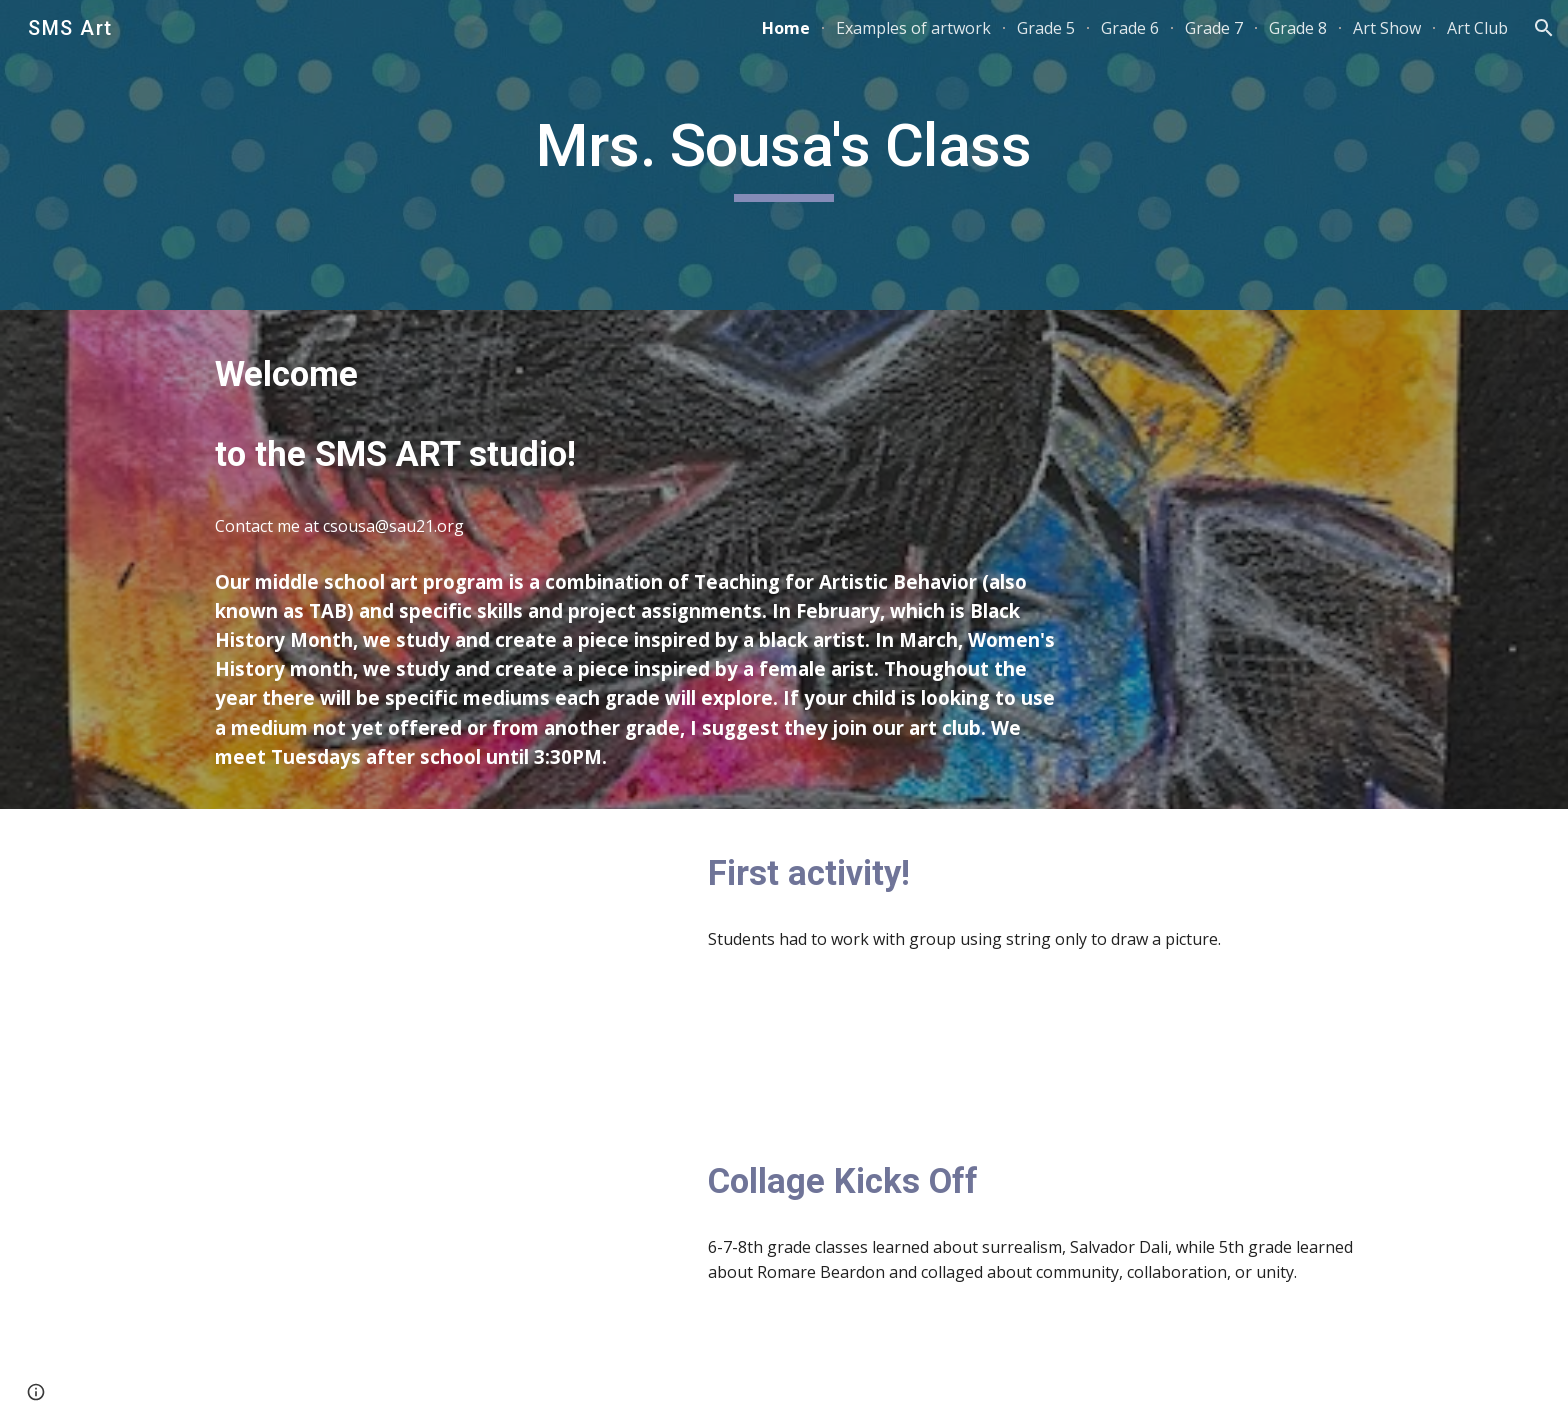  What do you see at coordinates (784, 155) in the screenshot?
I see `[main]` at bounding box center [784, 155].